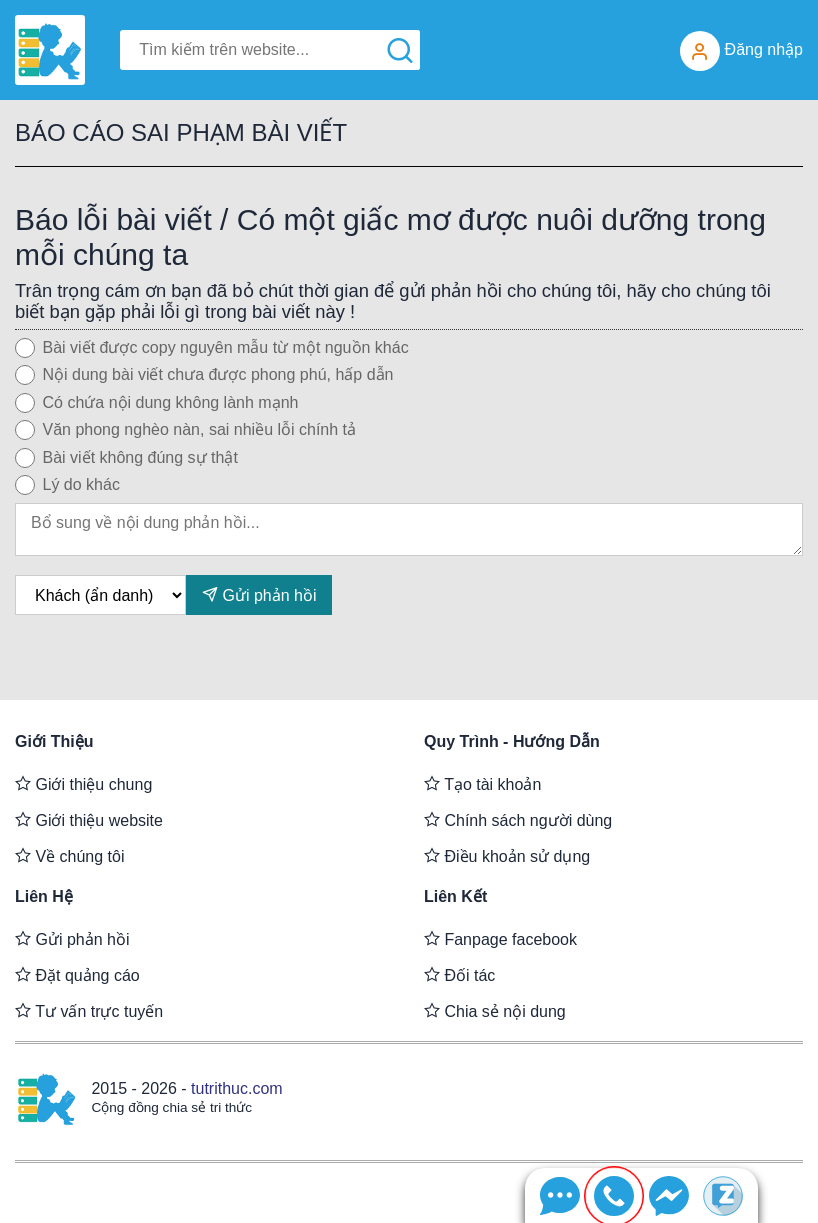 The width and height of the screenshot is (818, 1223). I want to click on Fanpage facebook, so click(500, 939).